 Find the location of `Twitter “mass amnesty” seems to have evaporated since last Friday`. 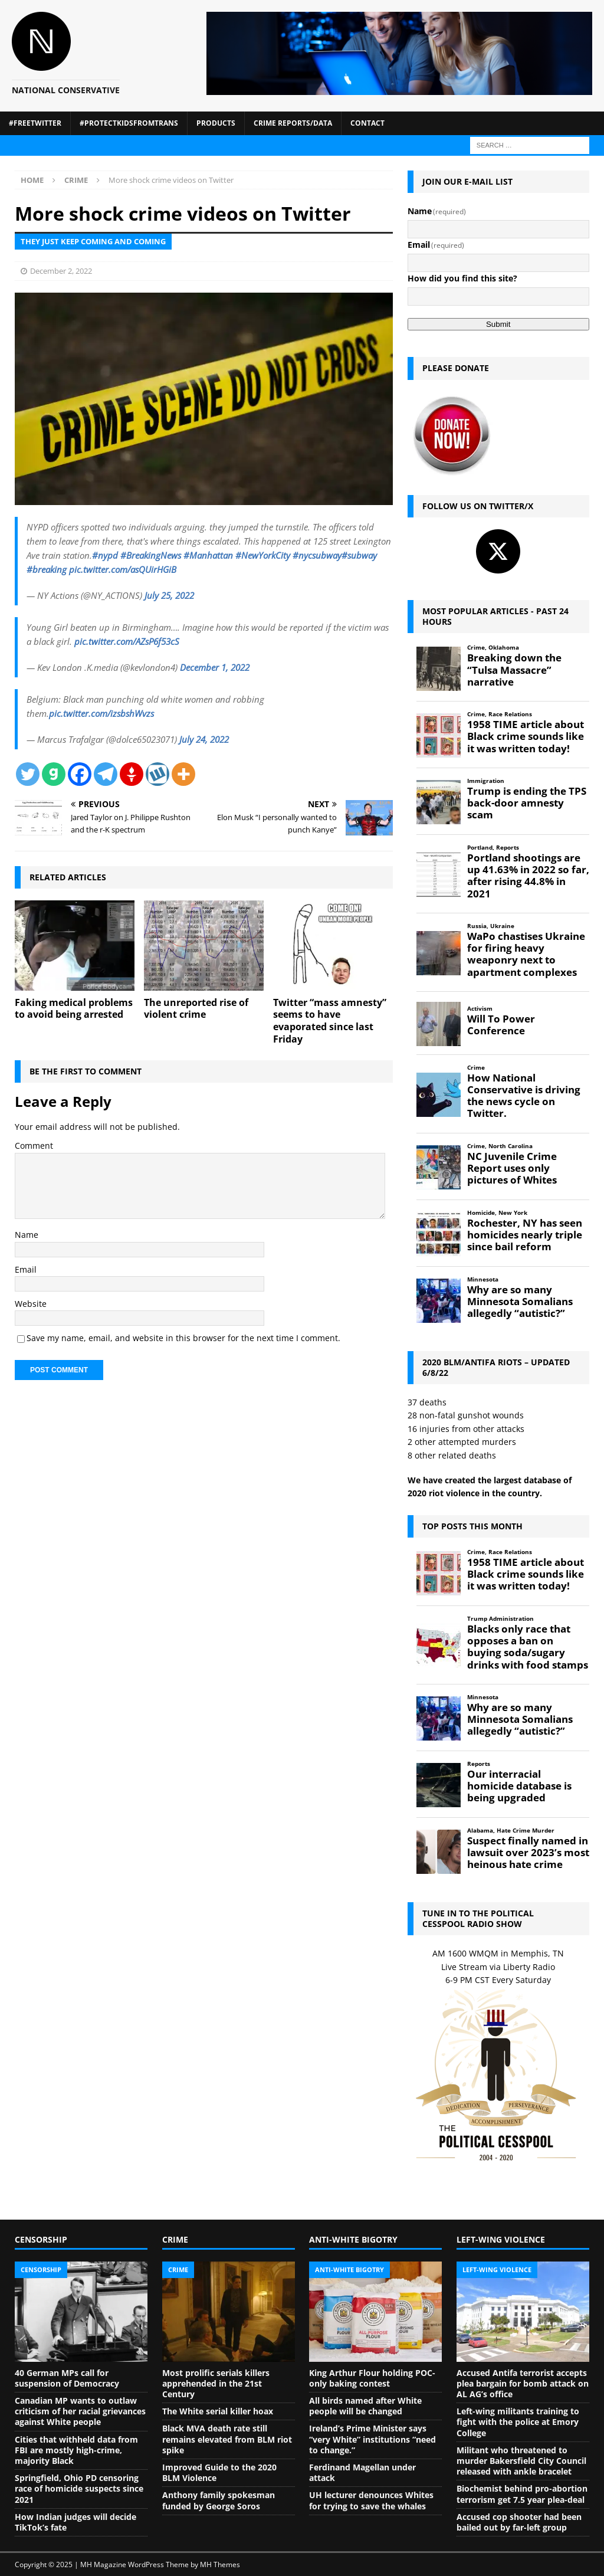

Twitter “mass amnesty” seems to have evaporated since last Friday is located at coordinates (329, 1021).